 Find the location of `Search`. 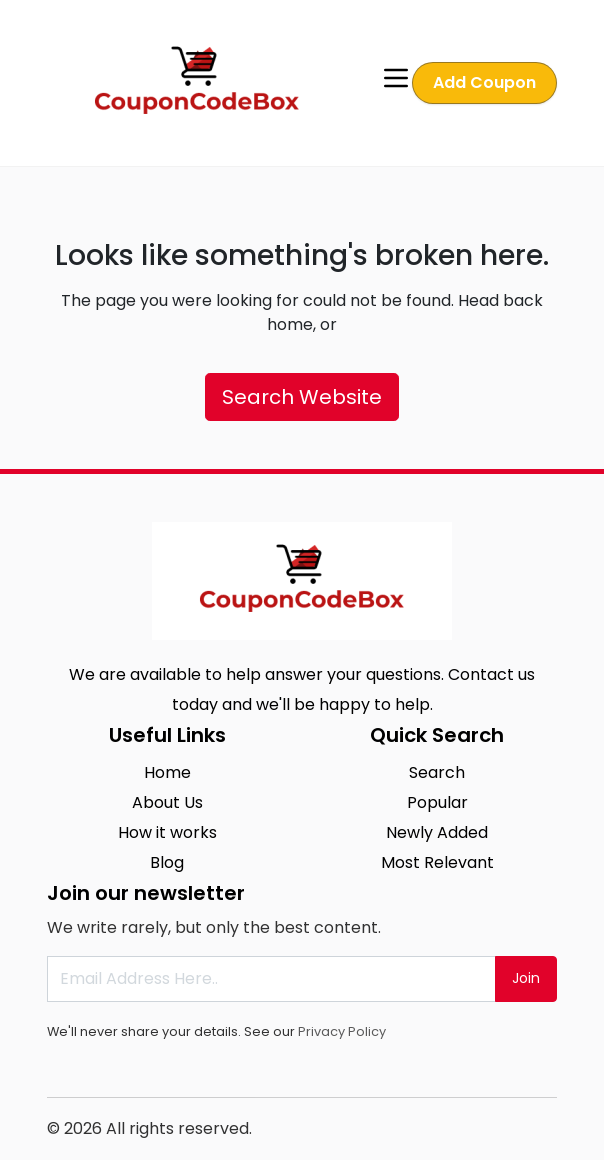

Search is located at coordinates (437, 772).